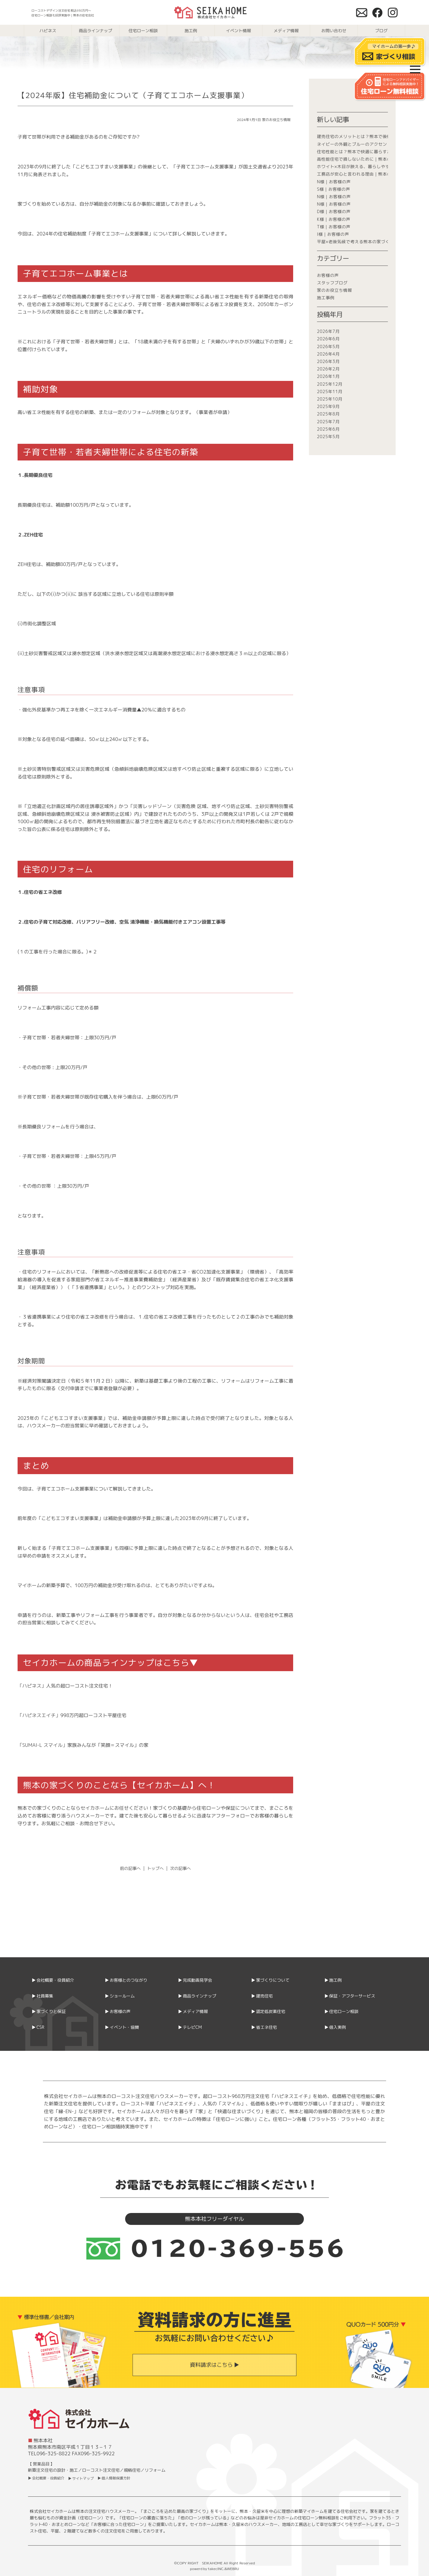  Describe the element at coordinates (330, 399) in the screenshot. I see `2025年10月` at that location.